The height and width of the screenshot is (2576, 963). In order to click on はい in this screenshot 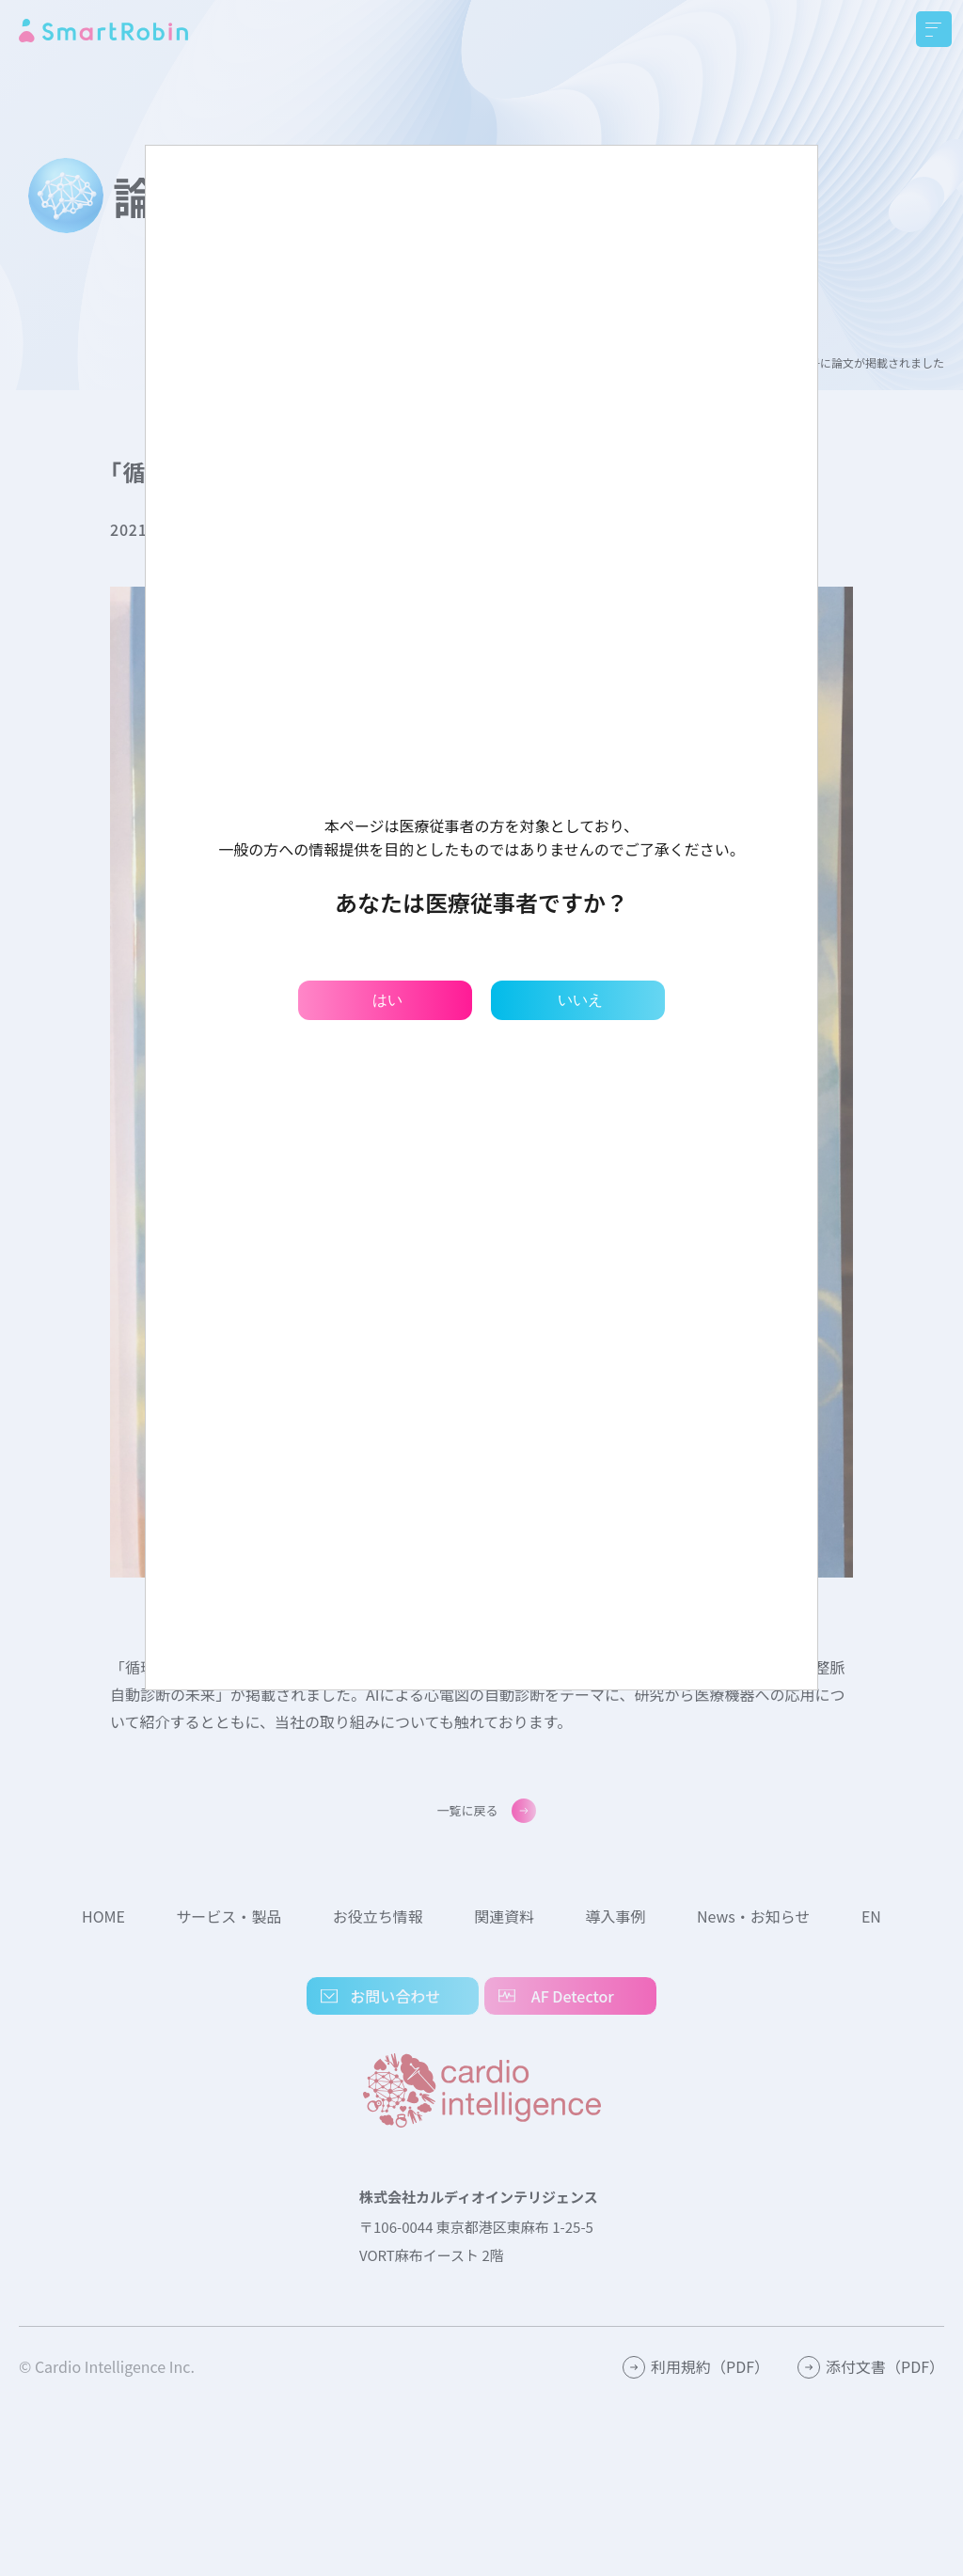, I will do `click(387, 1000)`.